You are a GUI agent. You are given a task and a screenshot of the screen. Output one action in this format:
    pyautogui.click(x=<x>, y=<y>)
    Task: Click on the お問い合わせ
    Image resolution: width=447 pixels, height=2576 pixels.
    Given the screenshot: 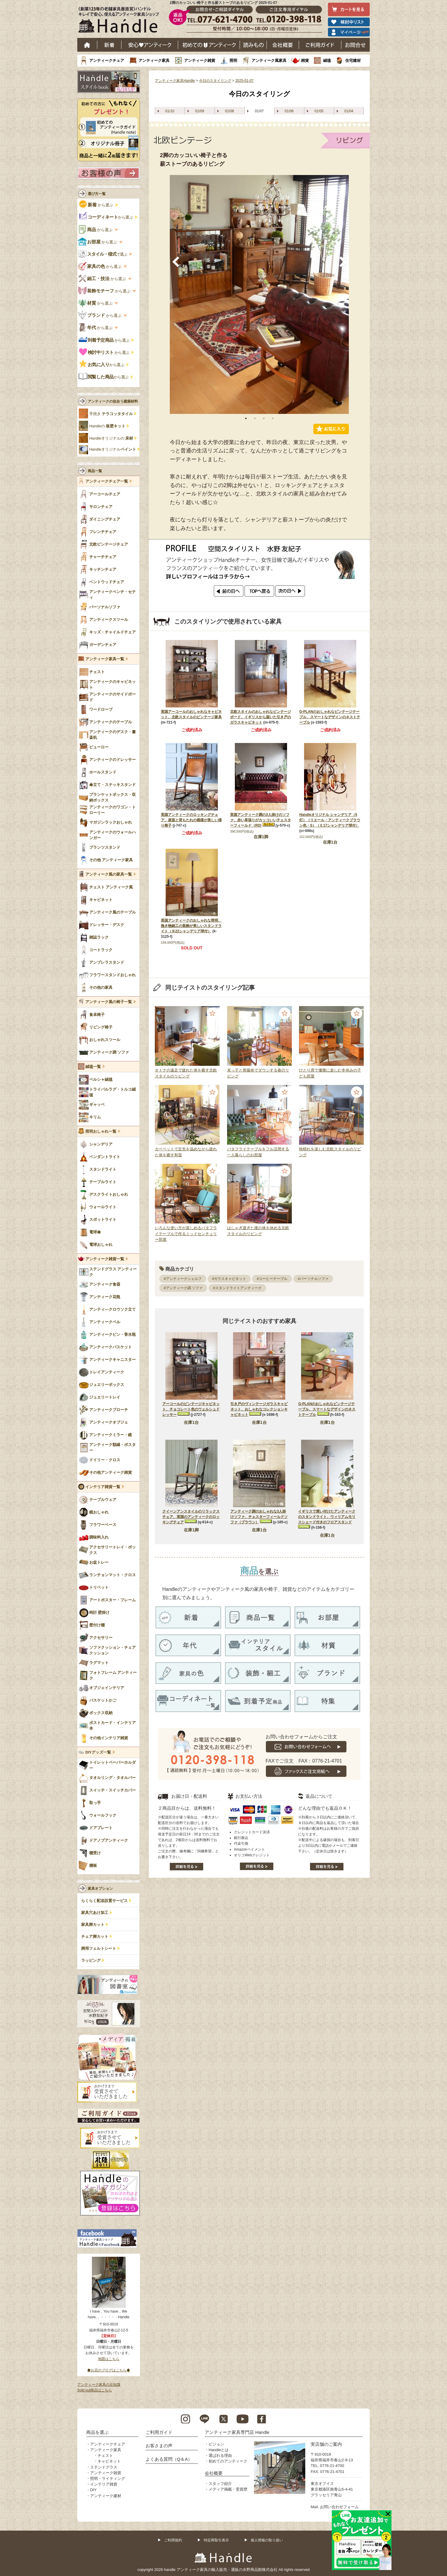 What is the action you would take?
    pyautogui.click(x=355, y=45)
    